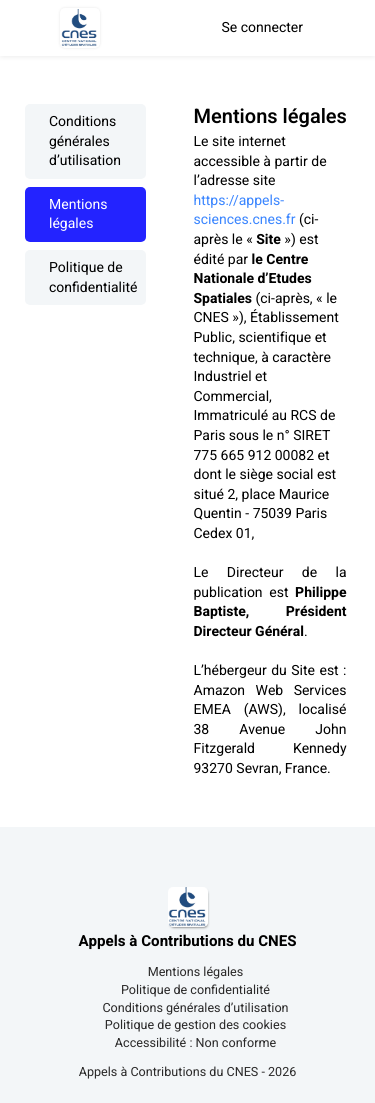 The height and width of the screenshot is (1103, 375). What do you see at coordinates (245, 210) in the screenshot?
I see `https://appels-sciences.cnes.fr` at bounding box center [245, 210].